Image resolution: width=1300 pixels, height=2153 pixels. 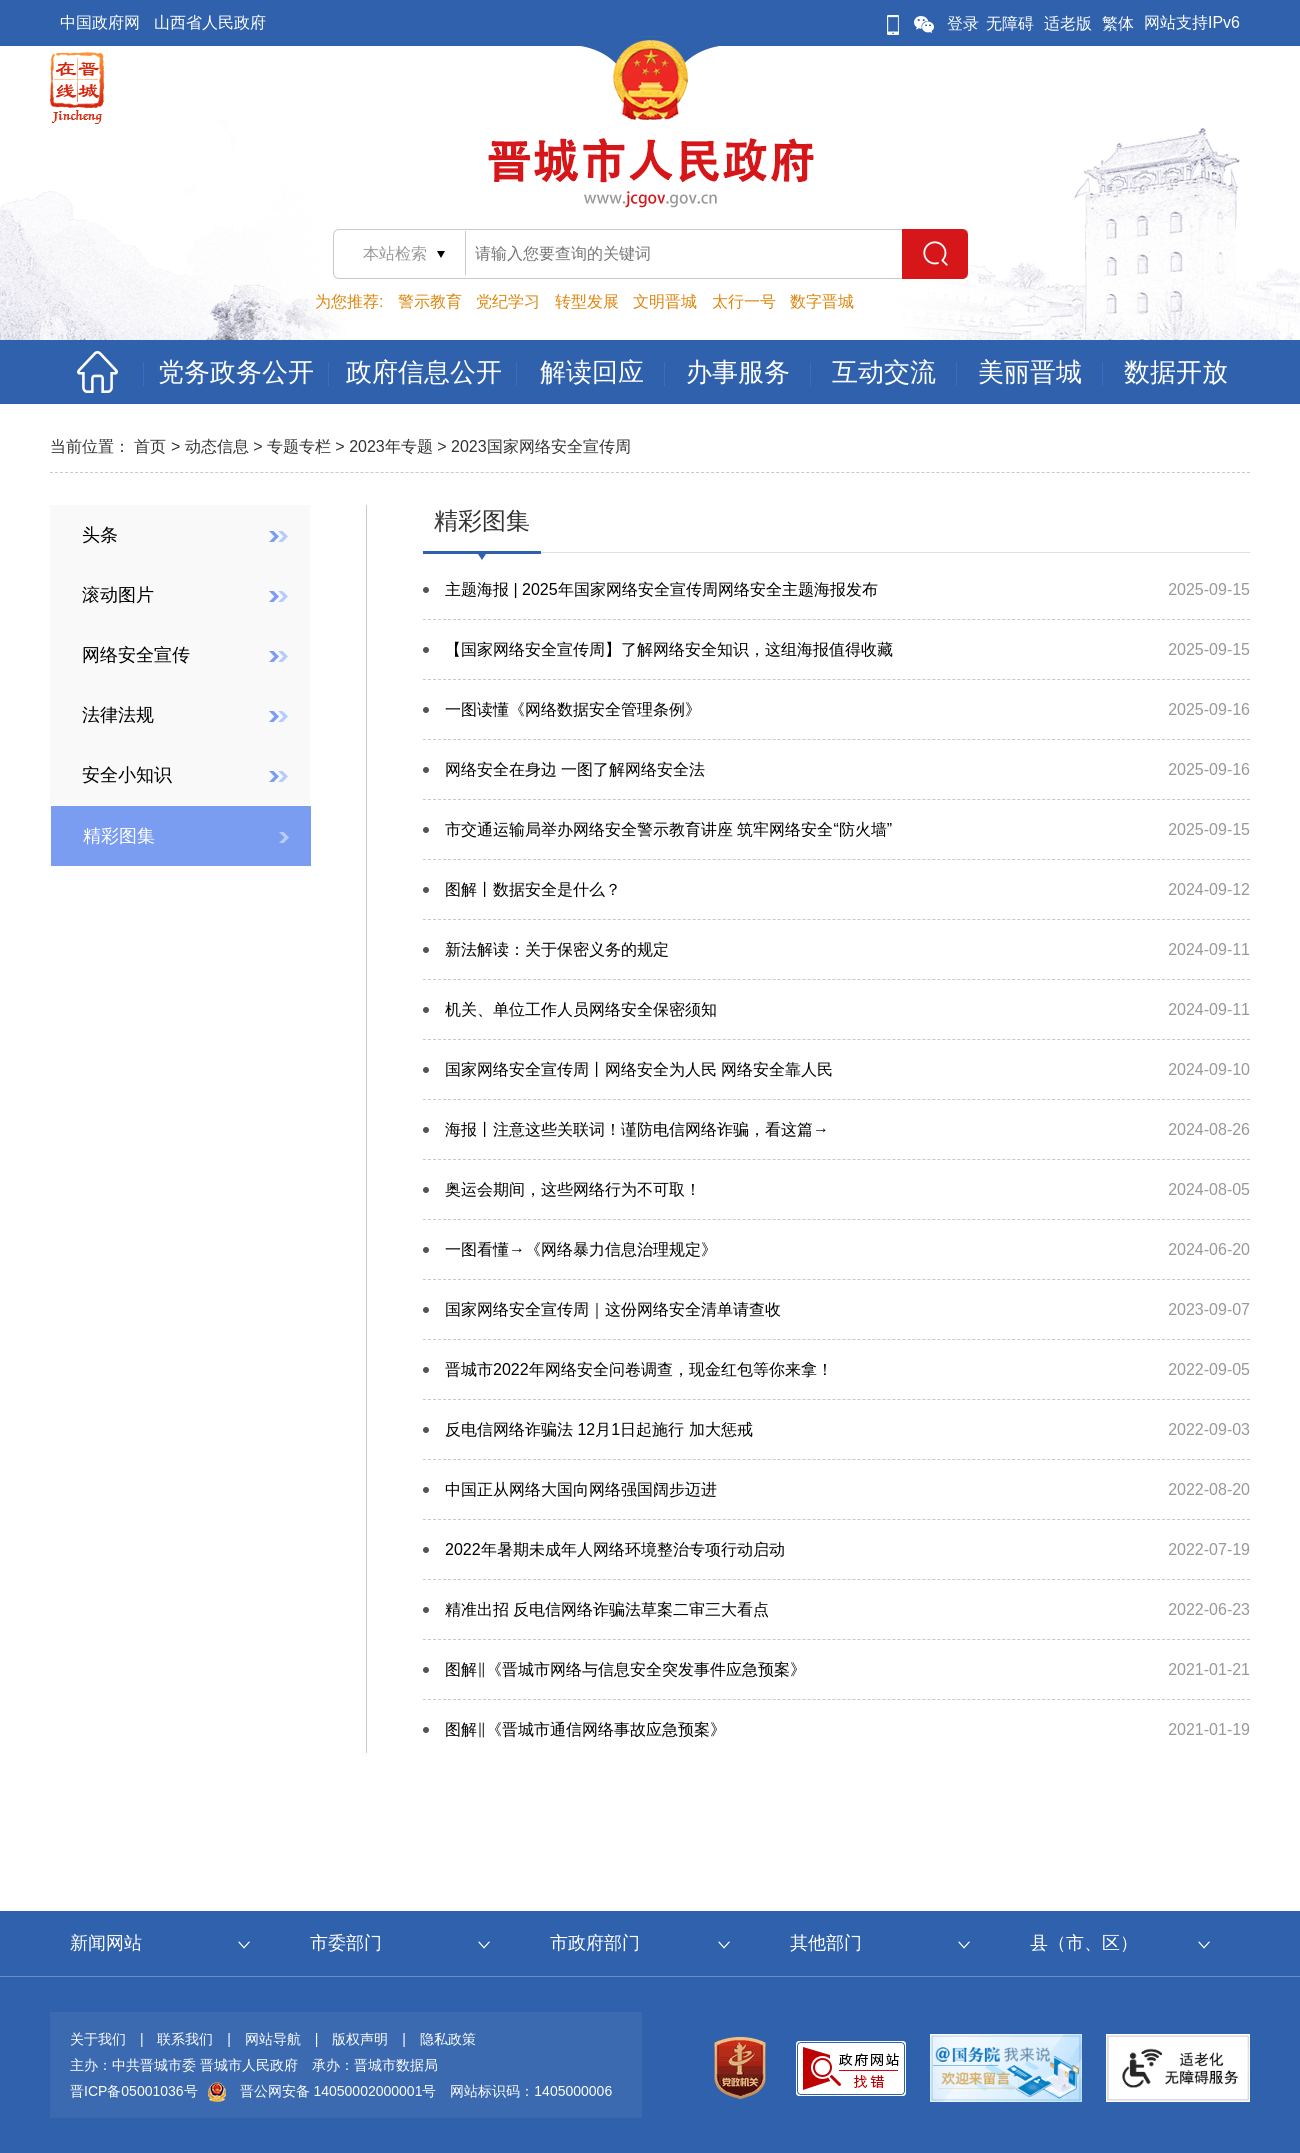 I want to click on 隐私政策, so click(x=448, y=2039).